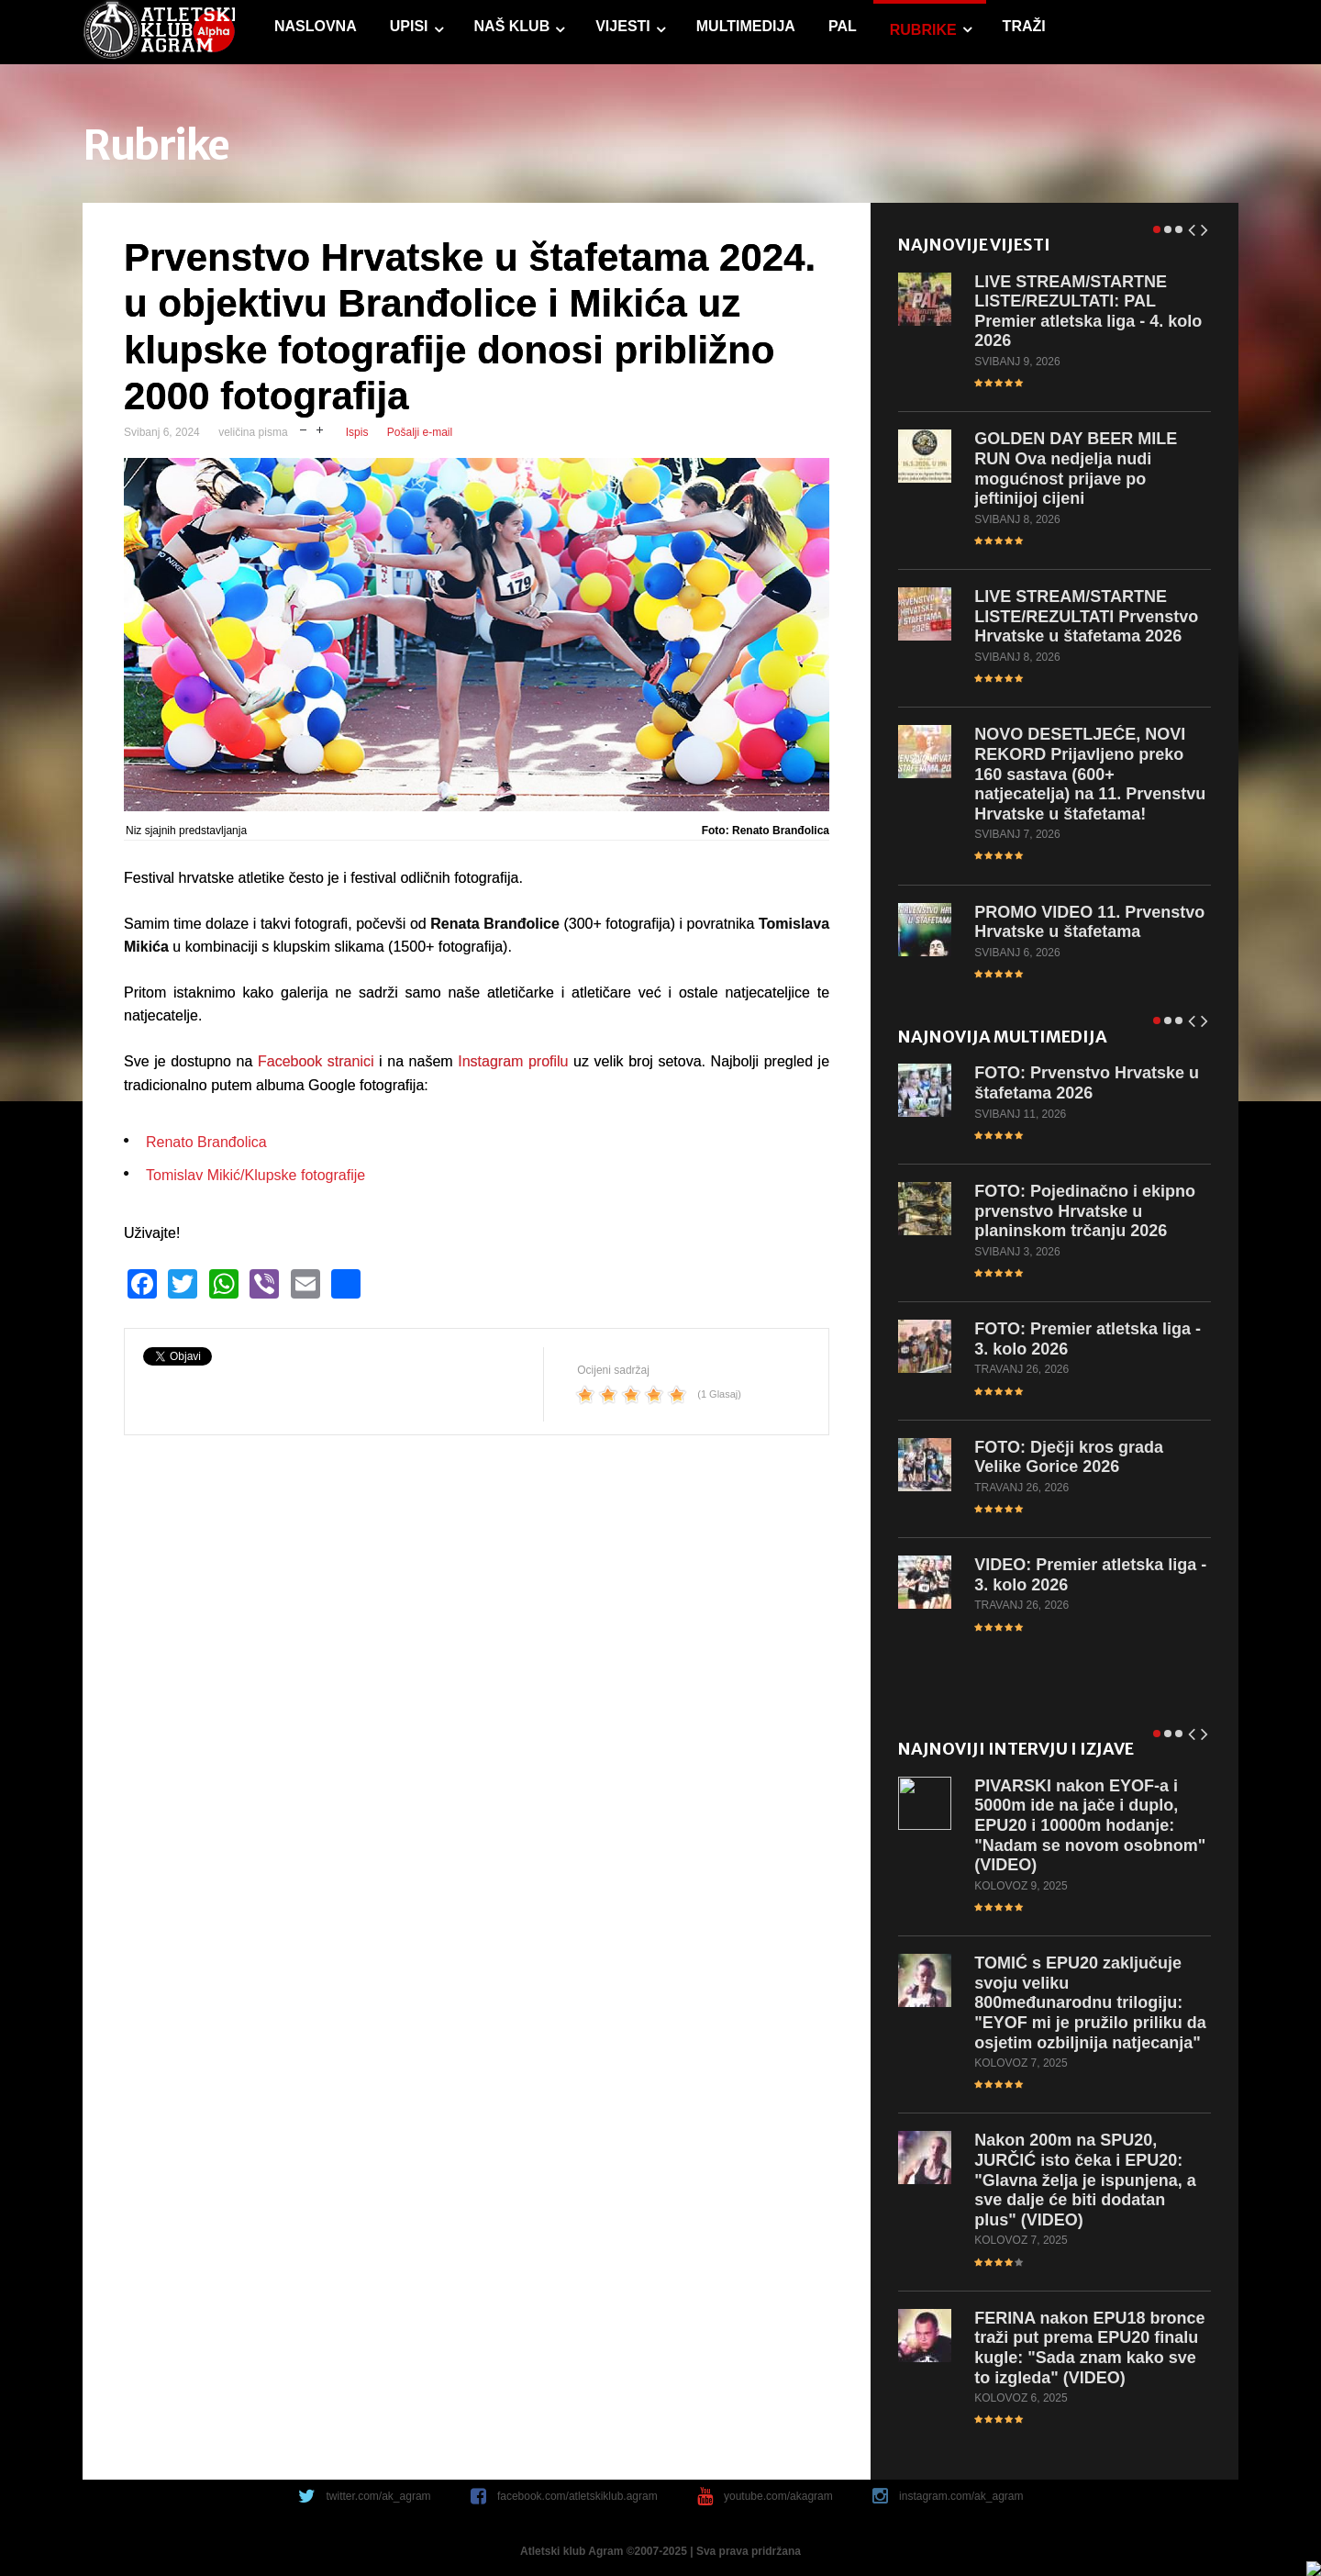  I want to click on Dječji kros grada Velike Gorice 2026, so click(1068, 1456).